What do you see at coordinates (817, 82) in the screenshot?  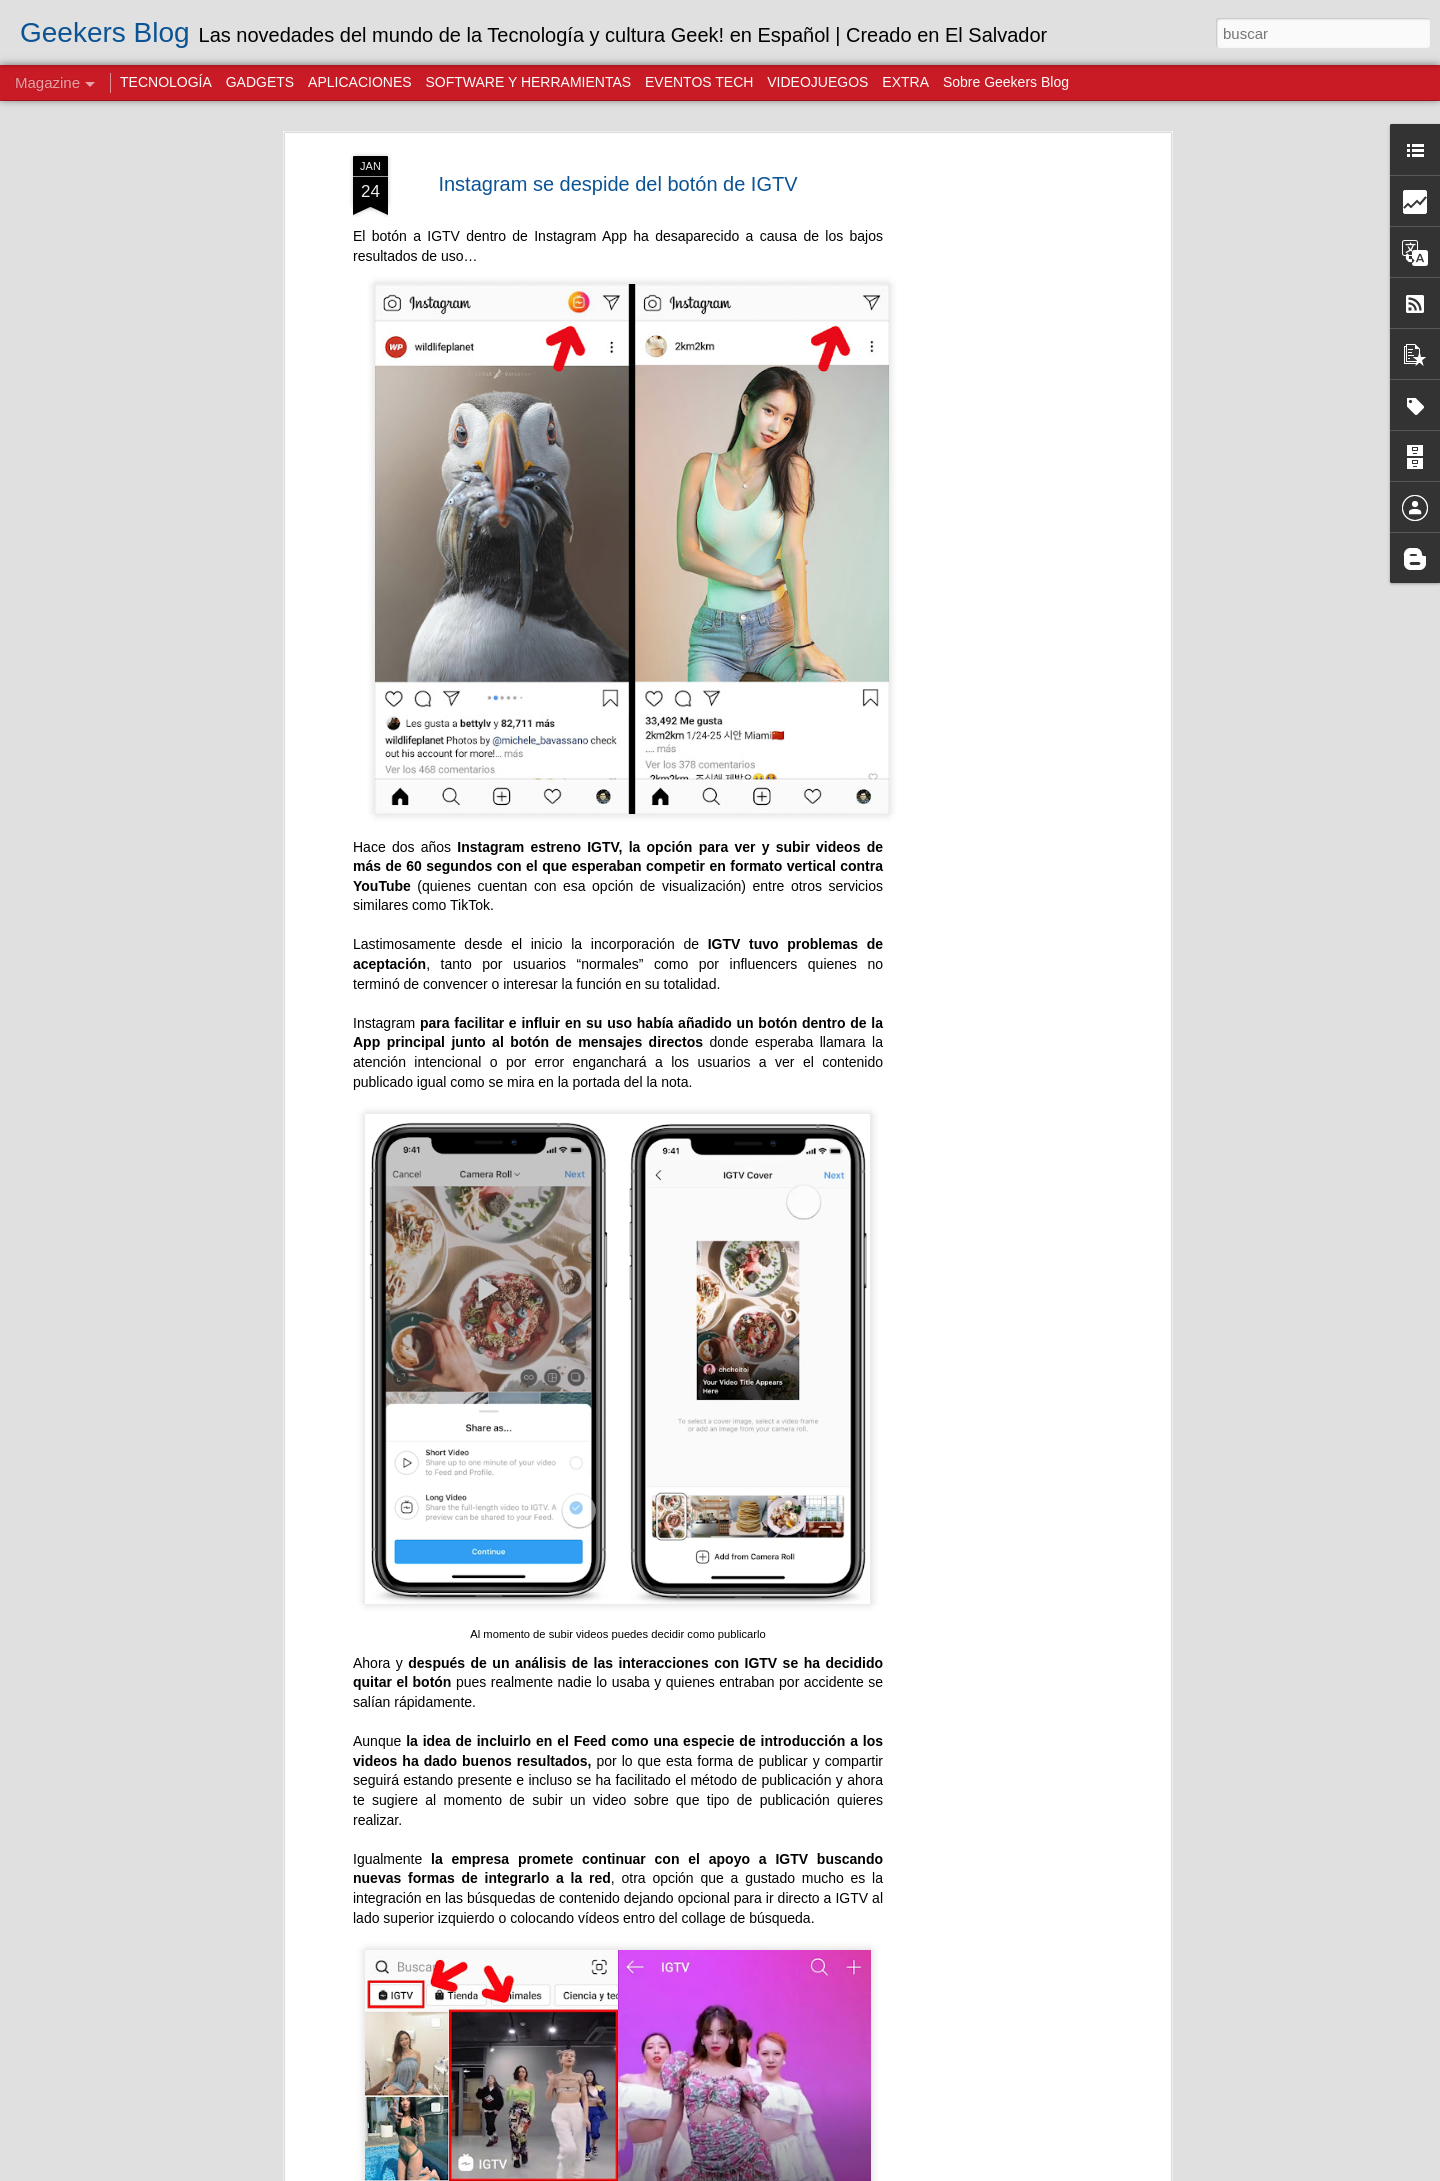 I see `VIDEOJUEGOS` at bounding box center [817, 82].